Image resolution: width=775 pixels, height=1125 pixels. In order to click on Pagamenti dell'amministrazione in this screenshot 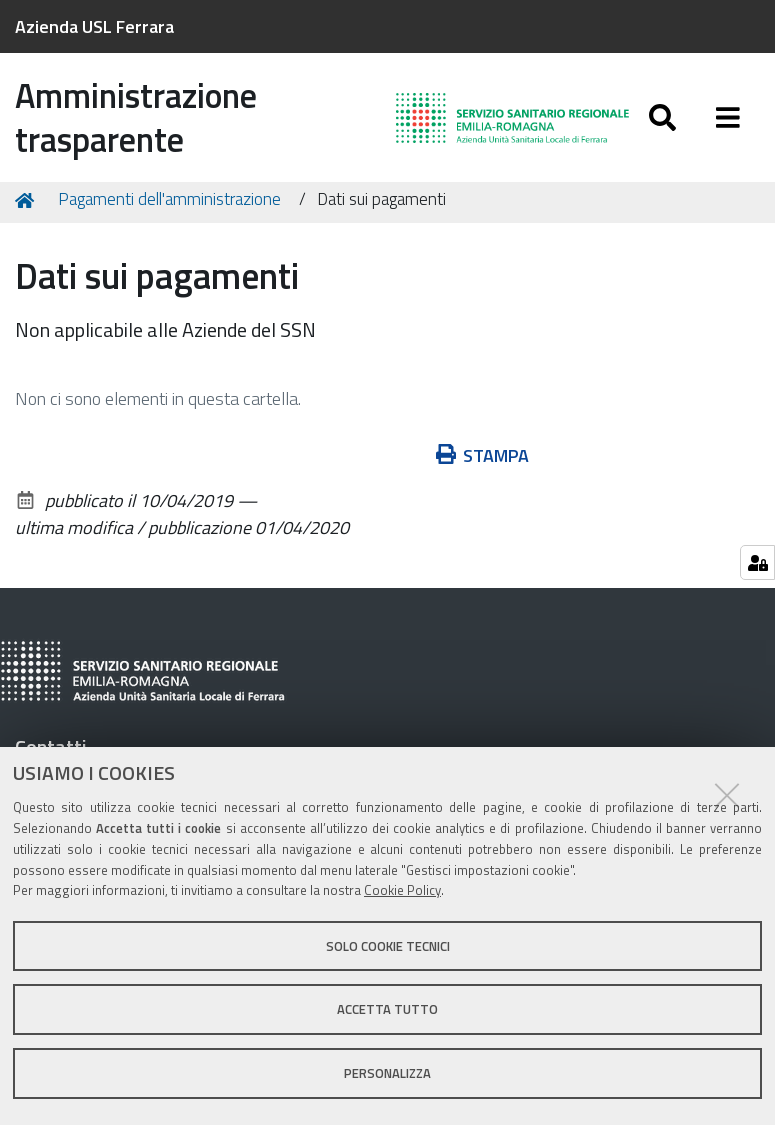, I will do `click(169, 202)`.